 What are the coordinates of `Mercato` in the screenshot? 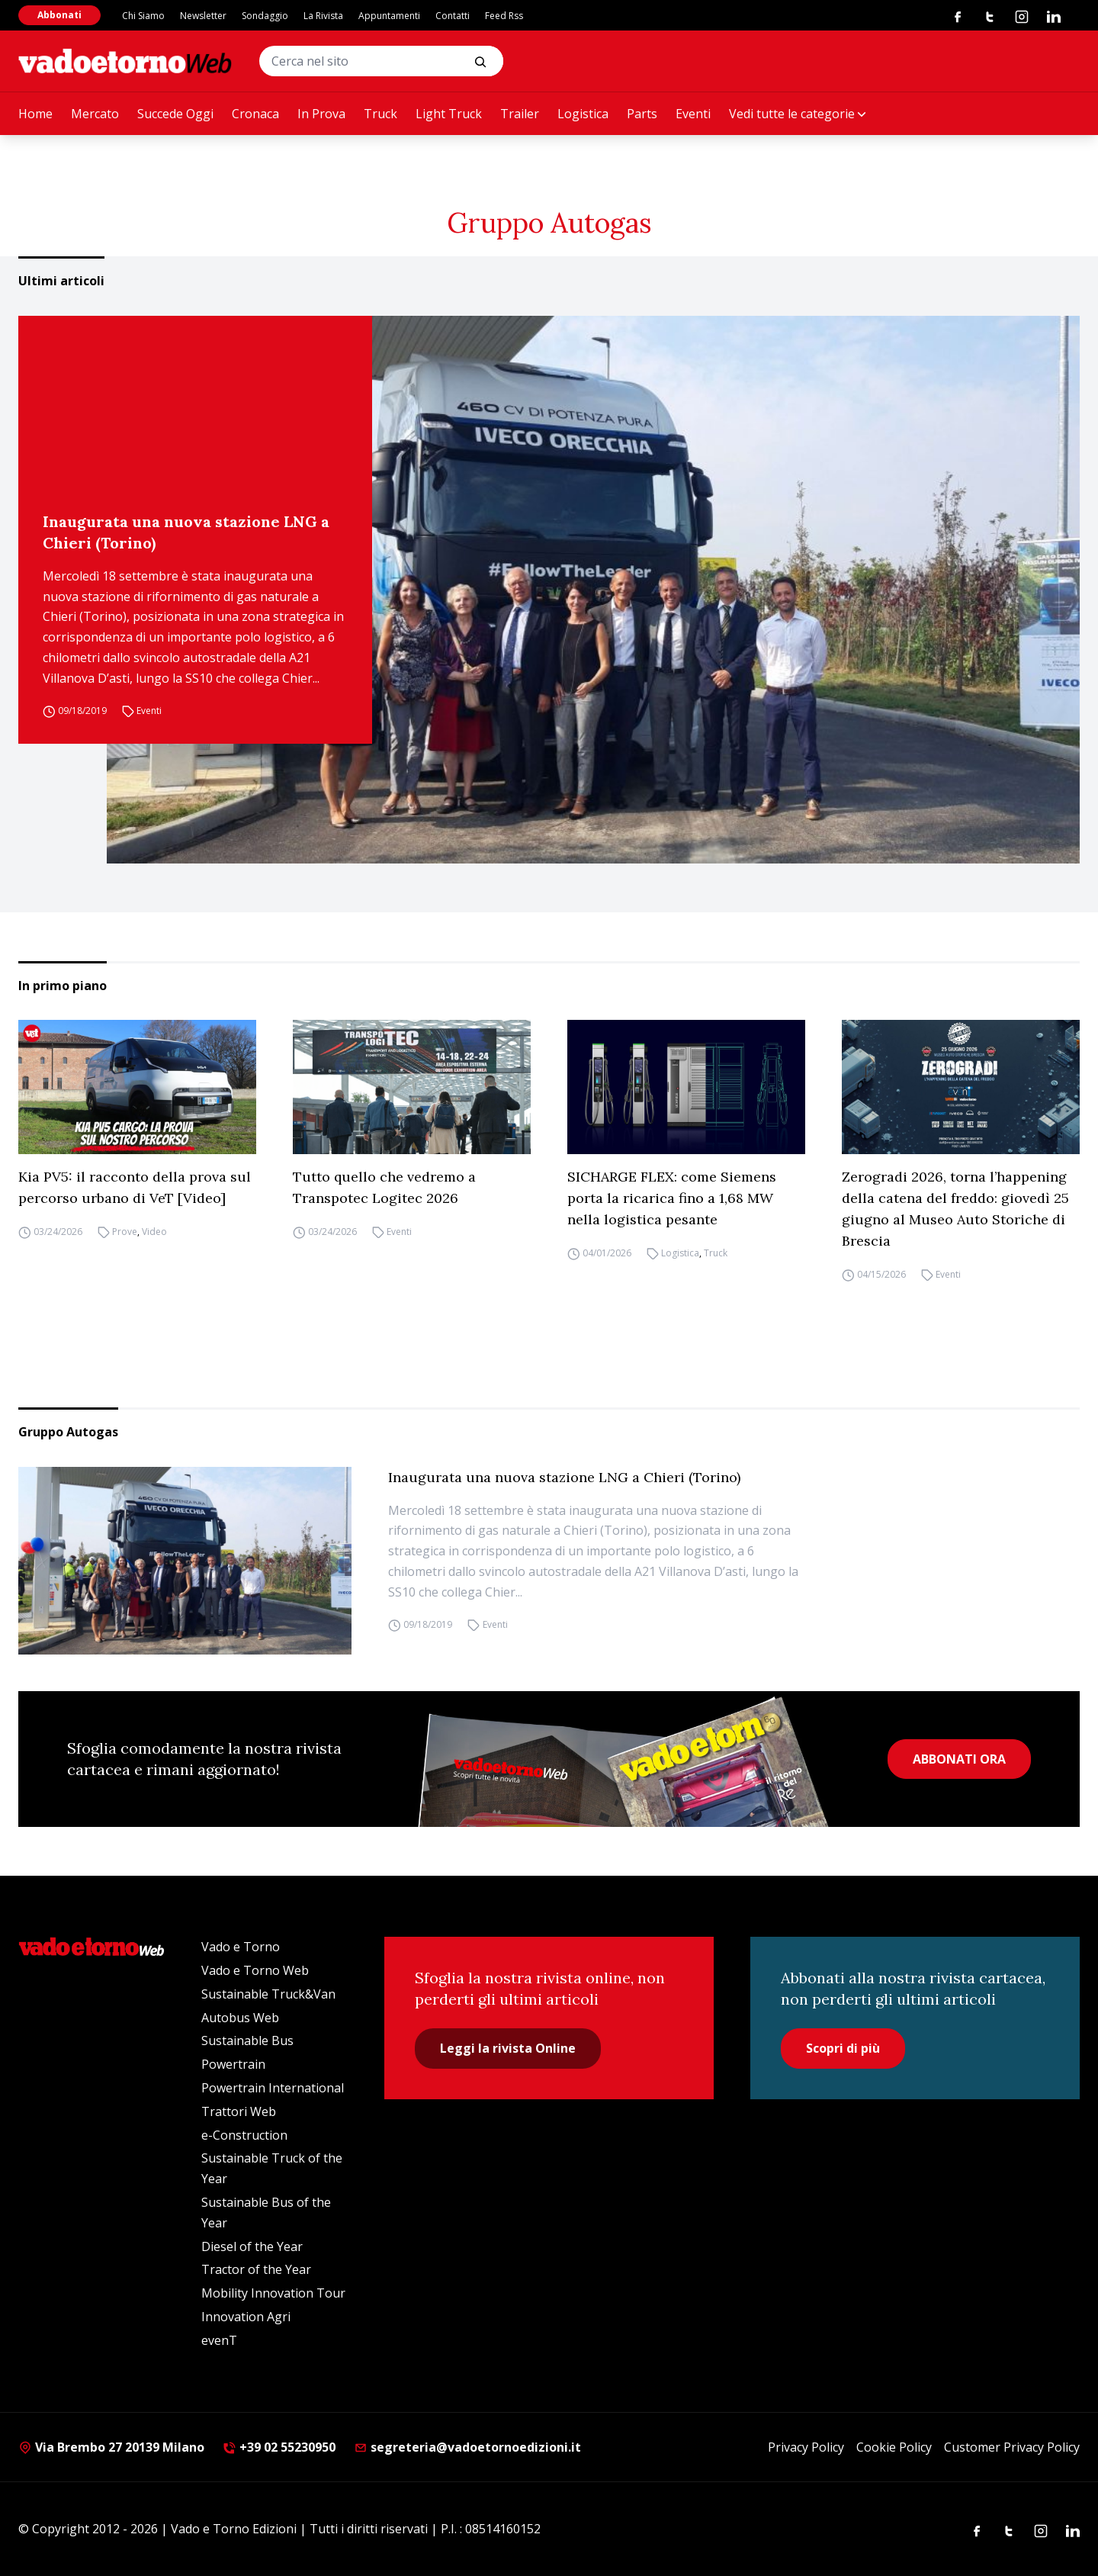 It's located at (95, 113).